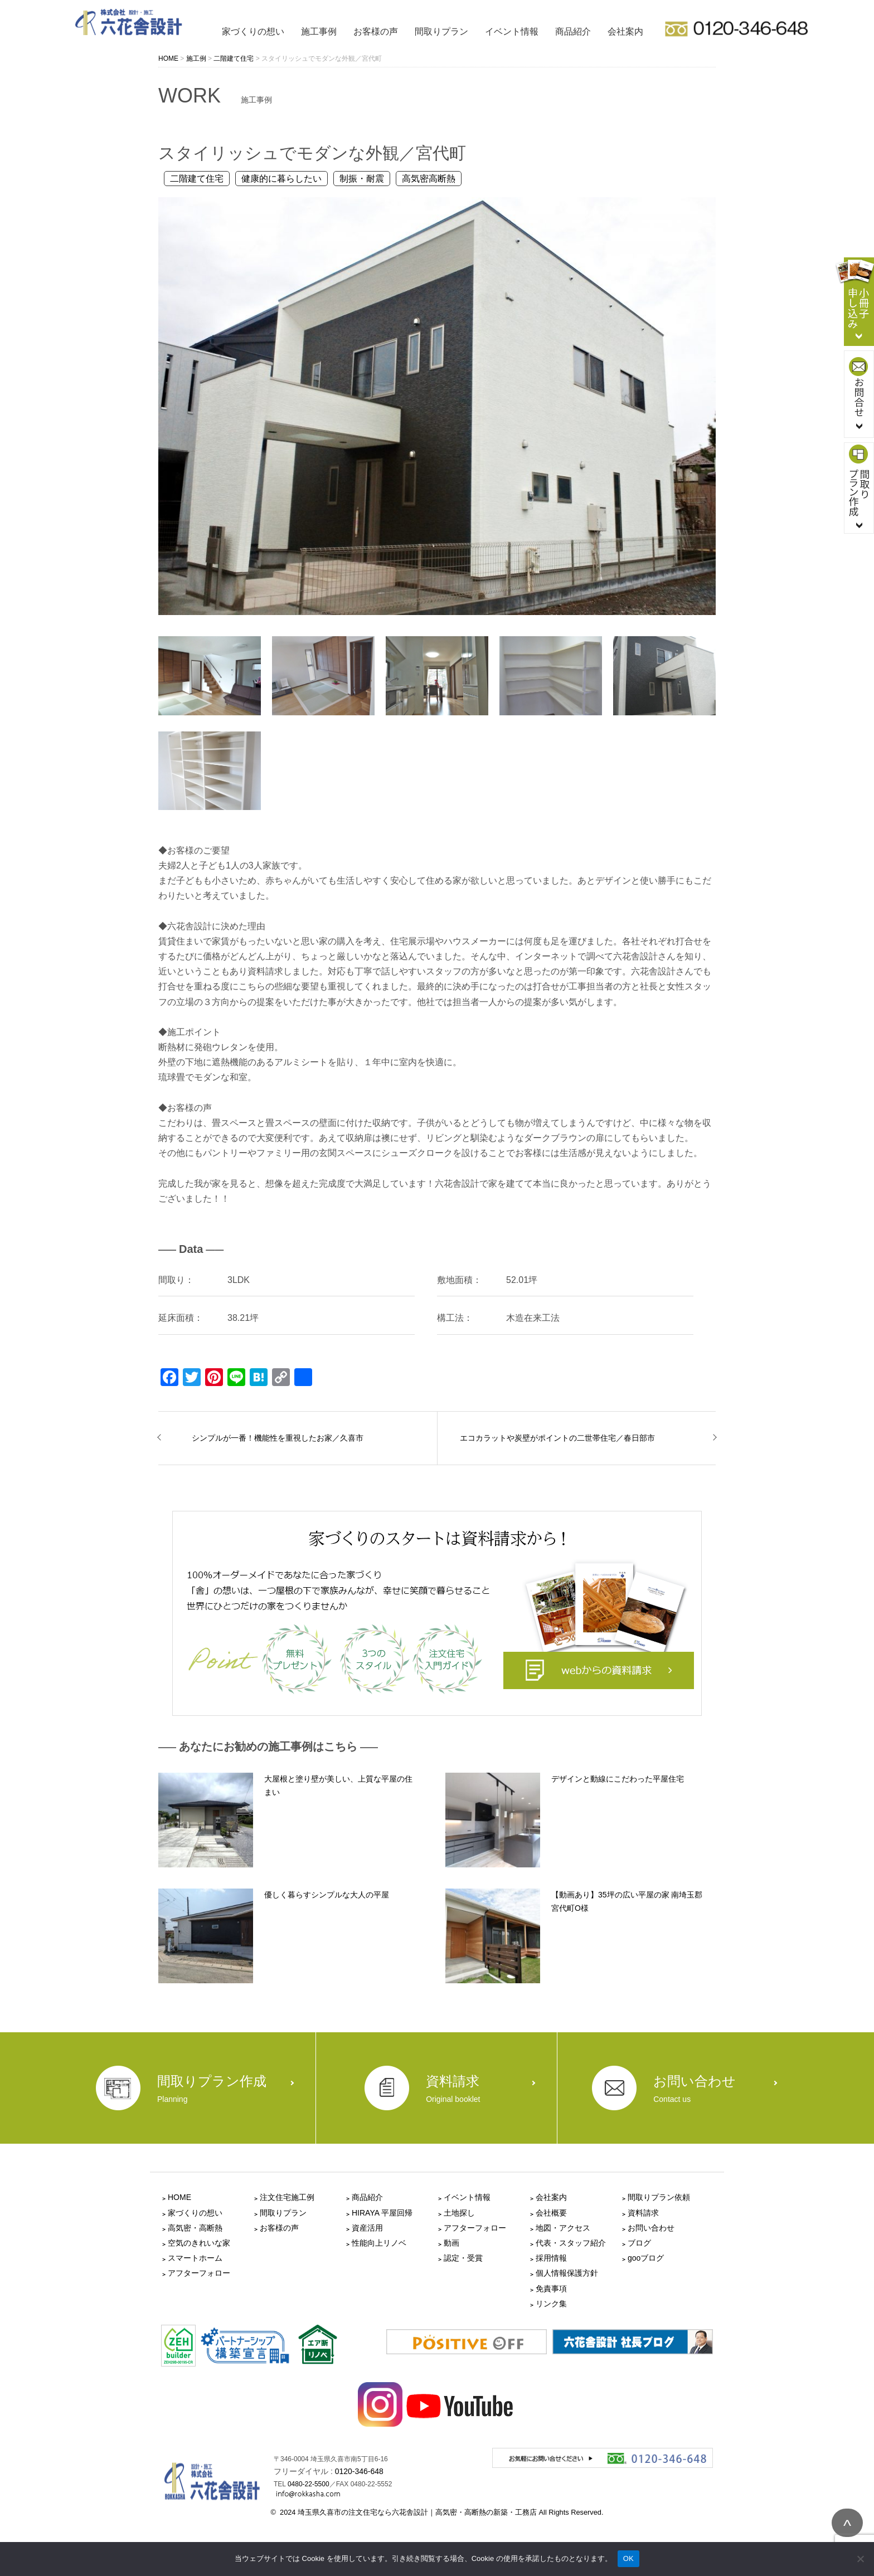 The image size is (874, 2576). I want to click on HIRAYA 平屋回帰, so click(382, 2212).